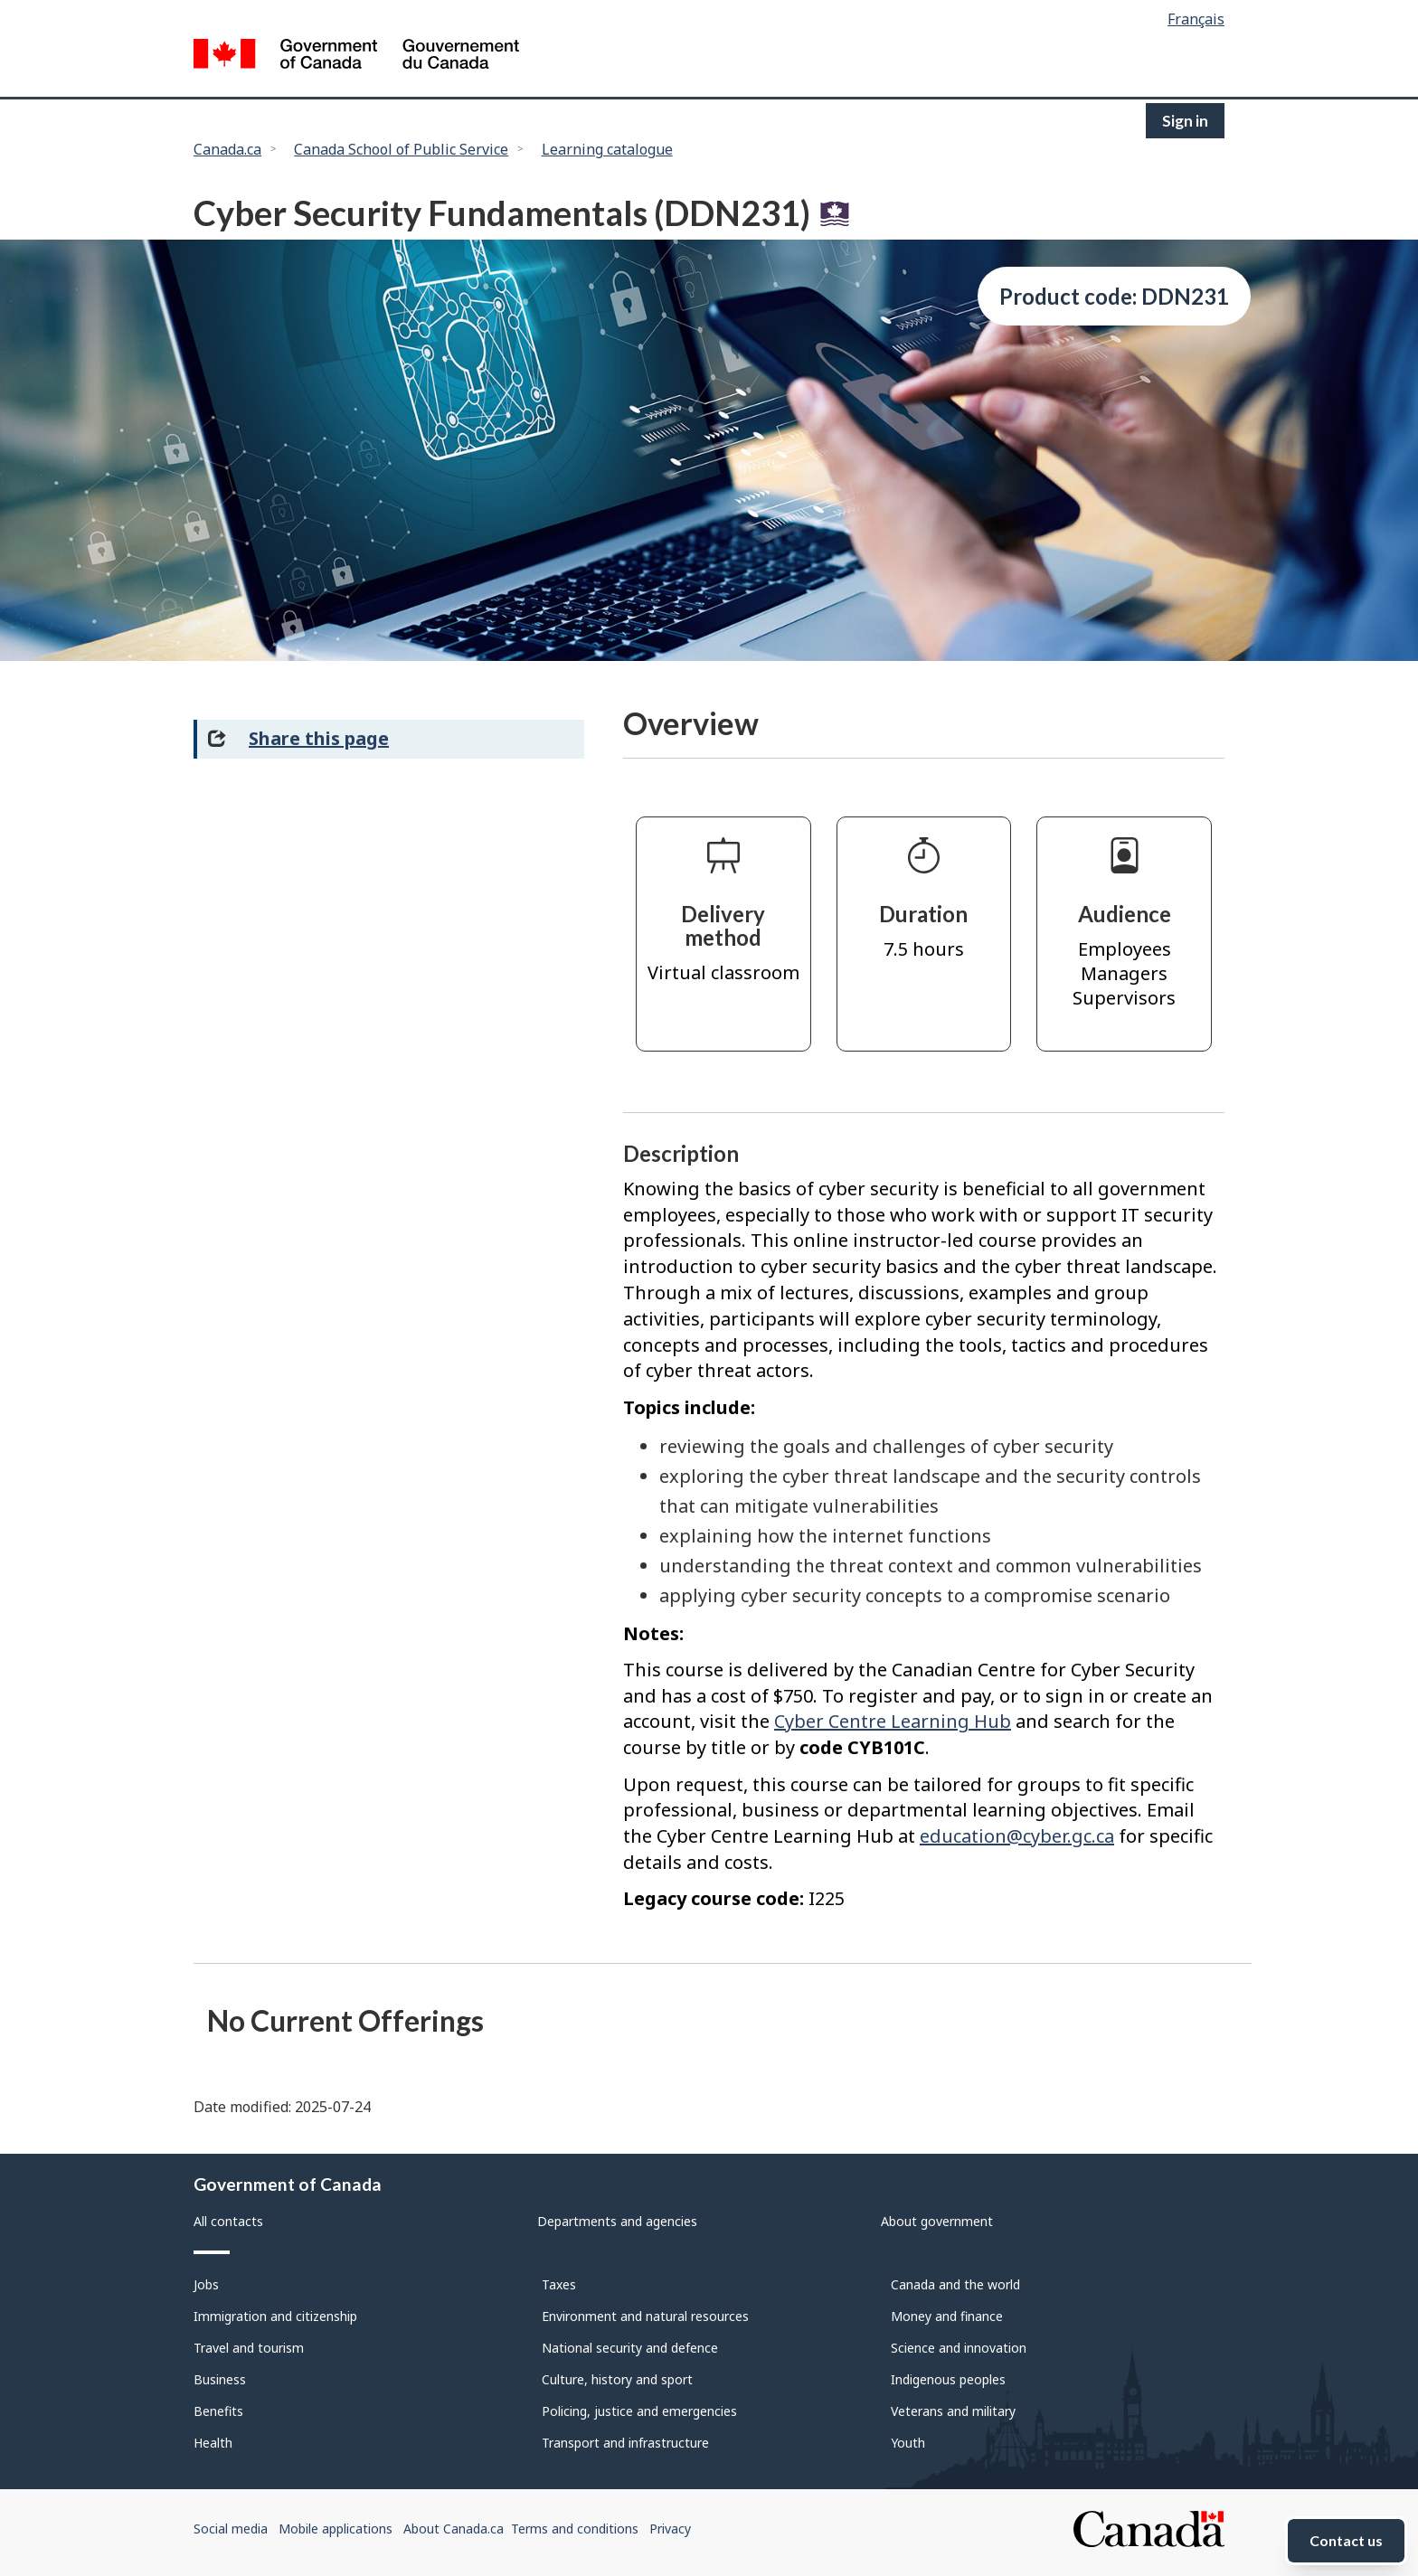 Image resolution: width=1418 pixels, height=2576 pixels. Describe the element at coordinates (617, 2379) in the screenshot. I see `Culture, history and sport` at that location.